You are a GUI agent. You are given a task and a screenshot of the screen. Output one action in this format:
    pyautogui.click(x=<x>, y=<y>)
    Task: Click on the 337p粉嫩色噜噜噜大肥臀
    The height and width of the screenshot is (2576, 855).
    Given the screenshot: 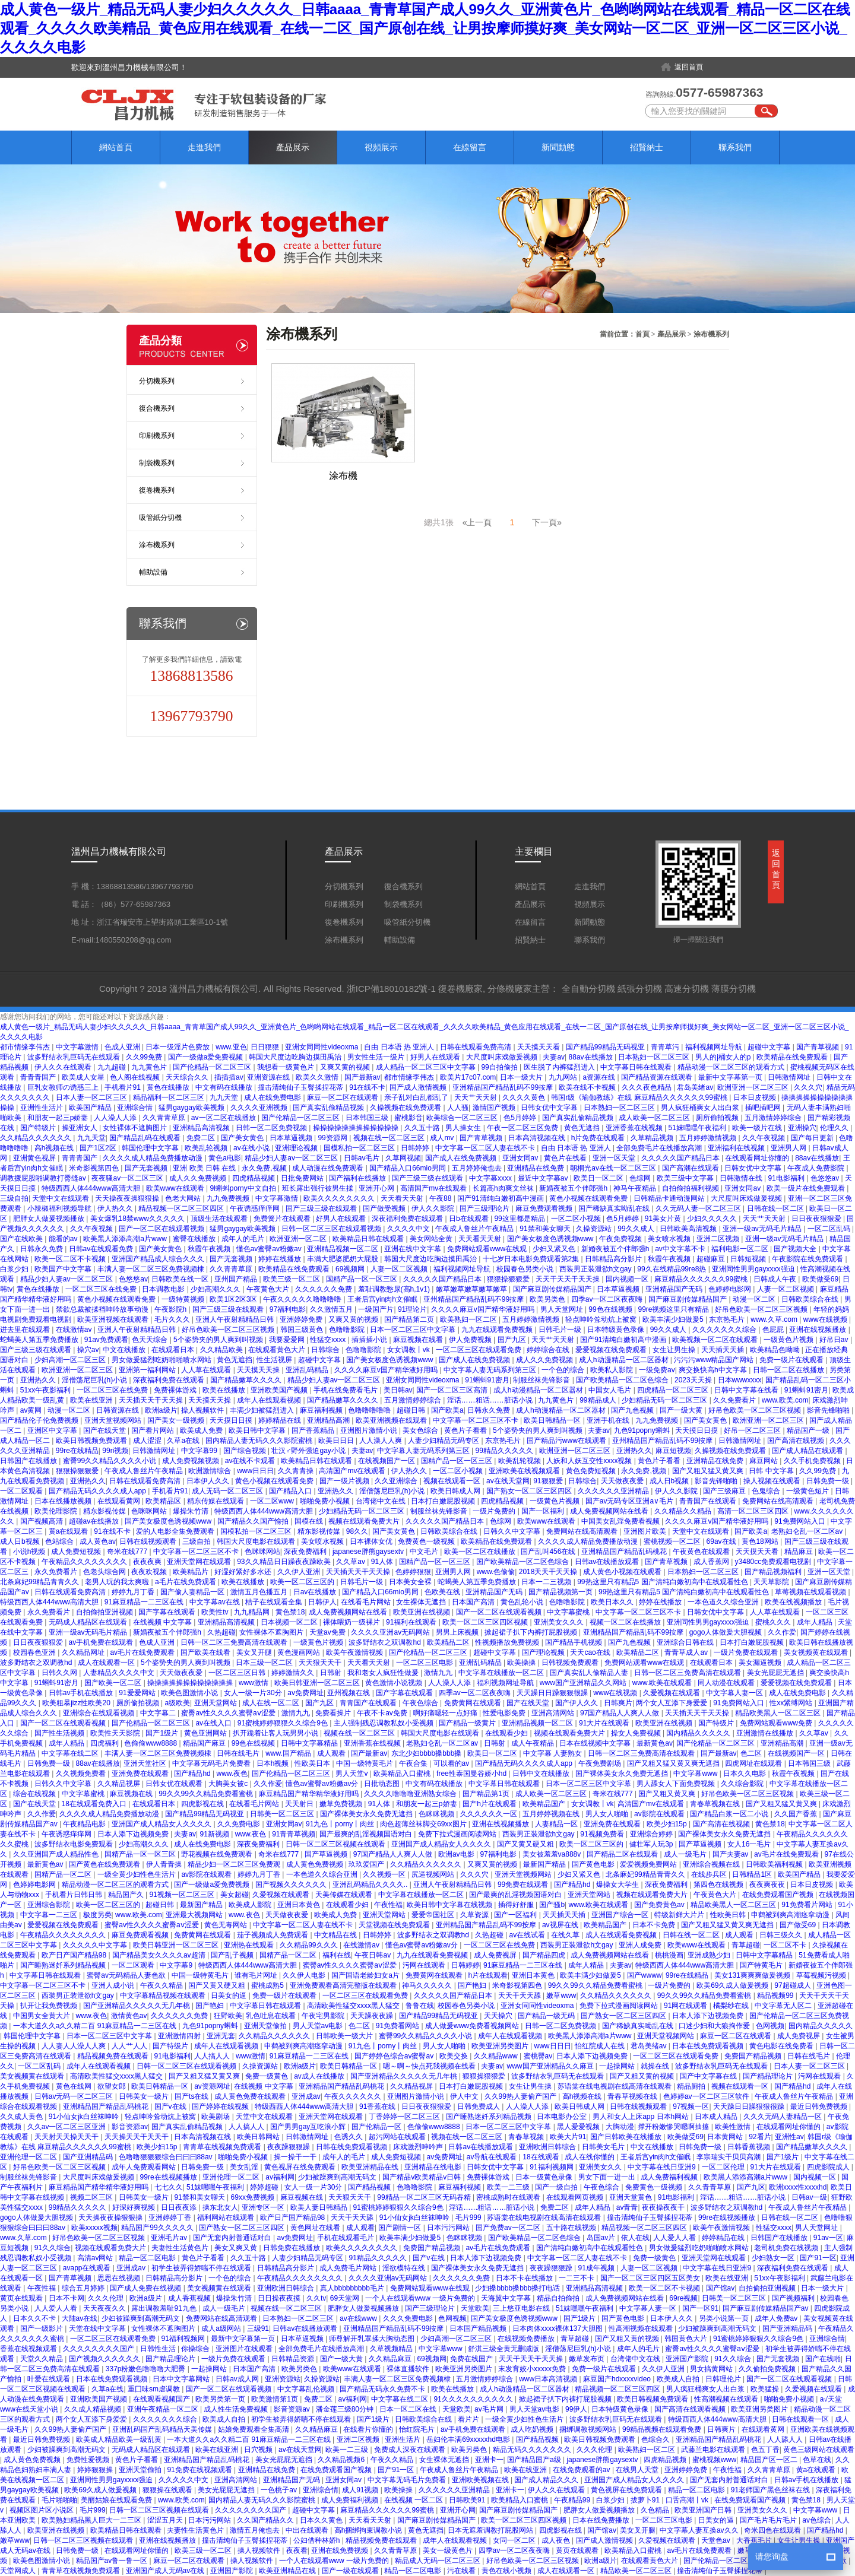 What is the action you would take?
    pyautogui.click(x=147, y=2369)
    